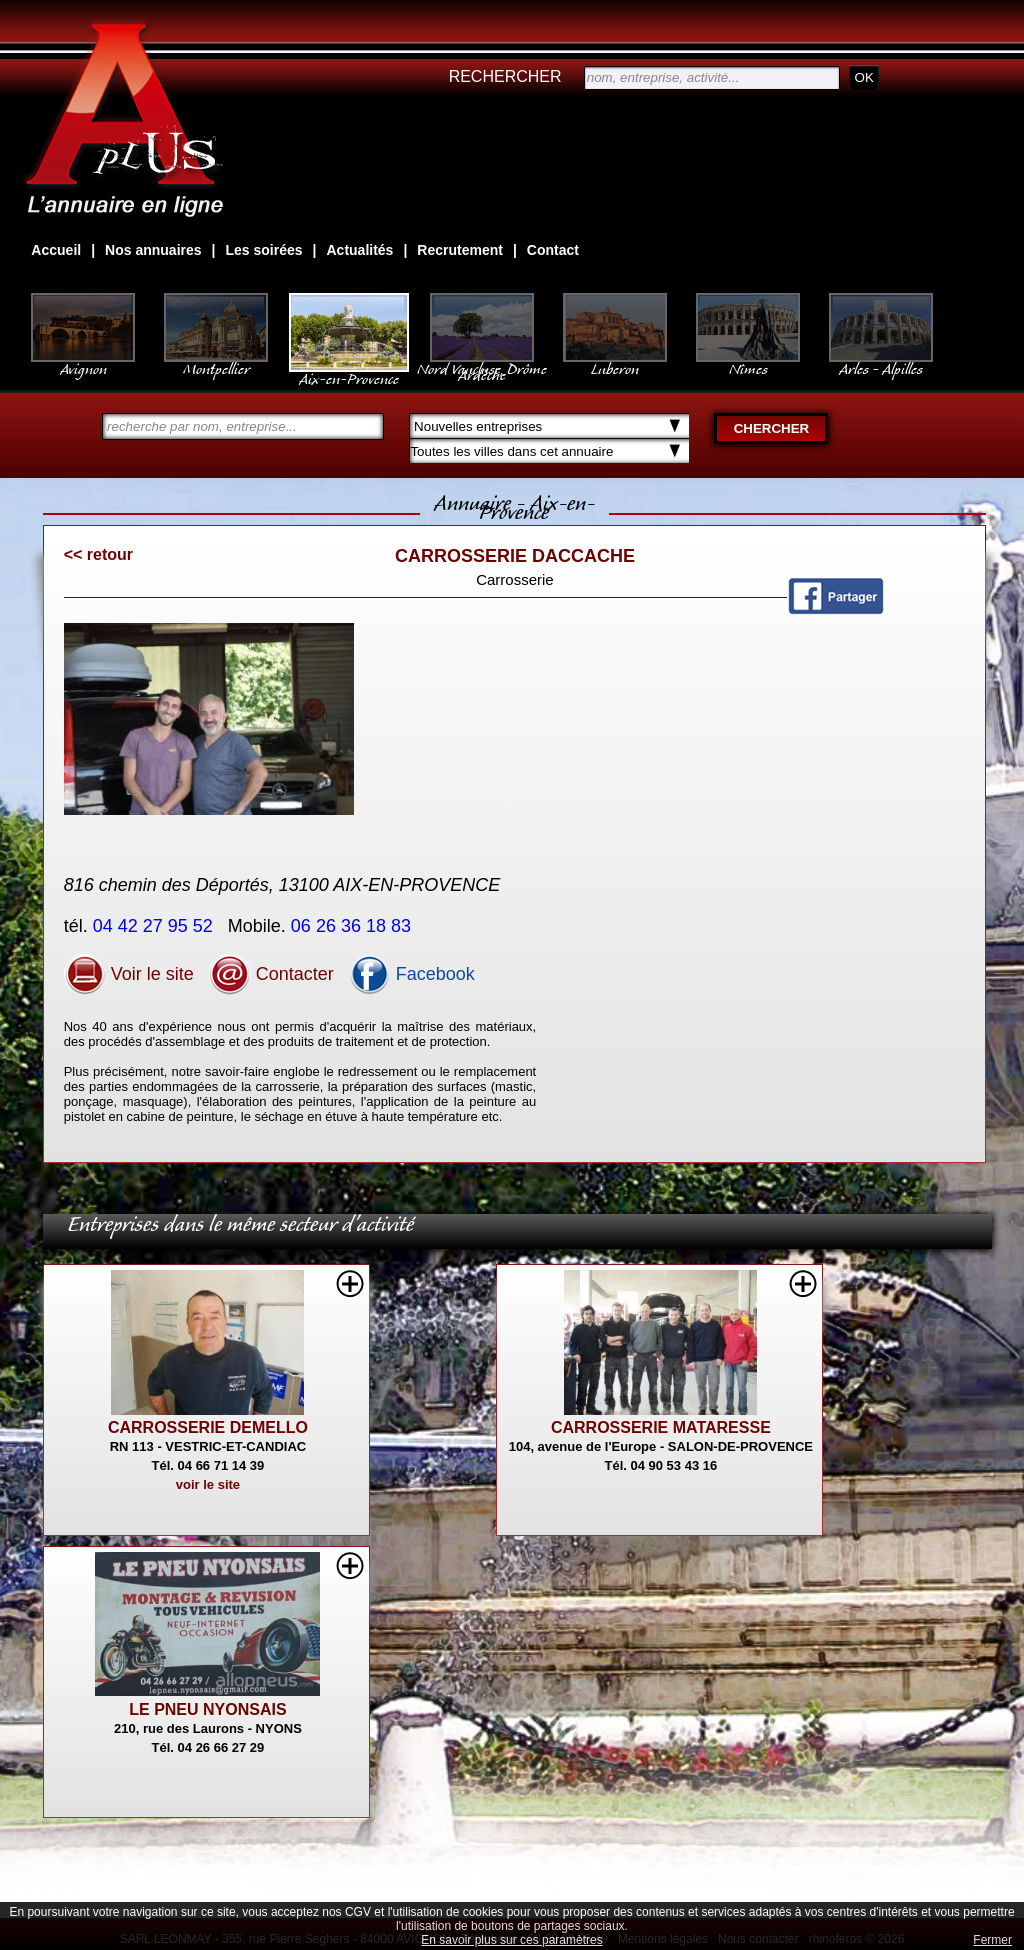  Describe the element at coordinates (129, 974) in the screenshot. I see `Voir le site` at that location.